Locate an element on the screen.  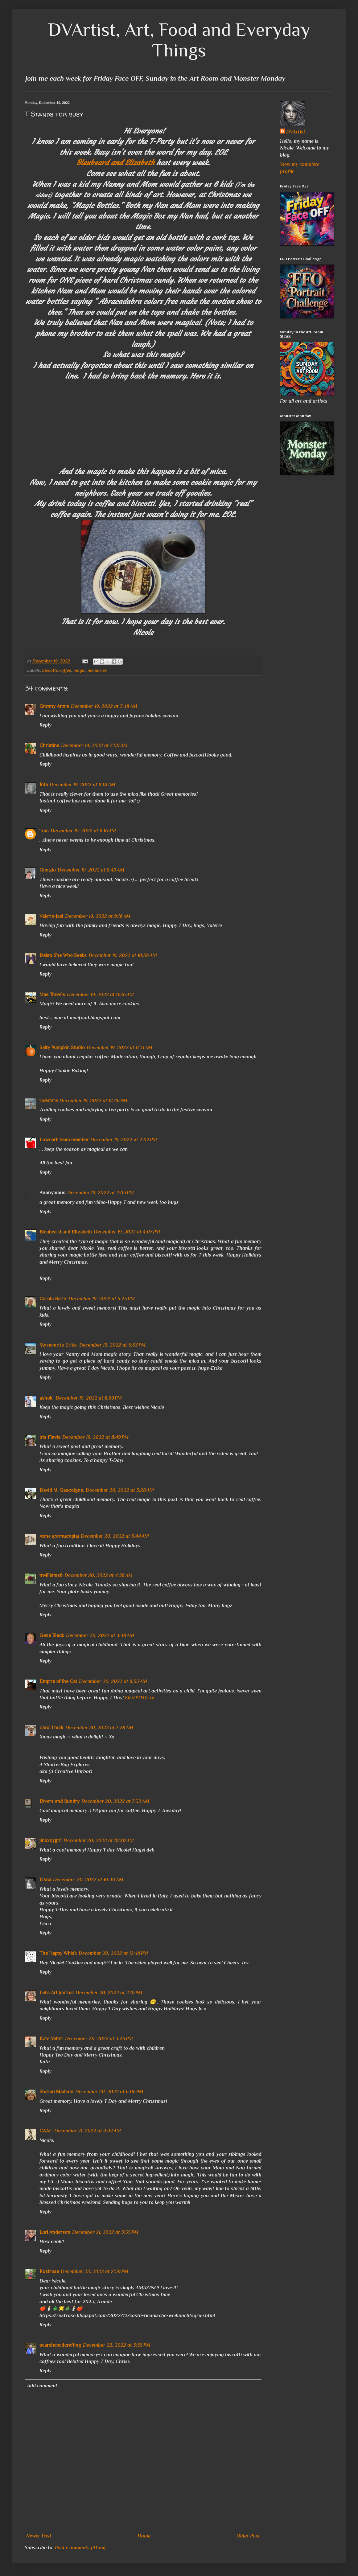
December 20, 2022 at 10:40 AM is located at coordinates (88, 1879).